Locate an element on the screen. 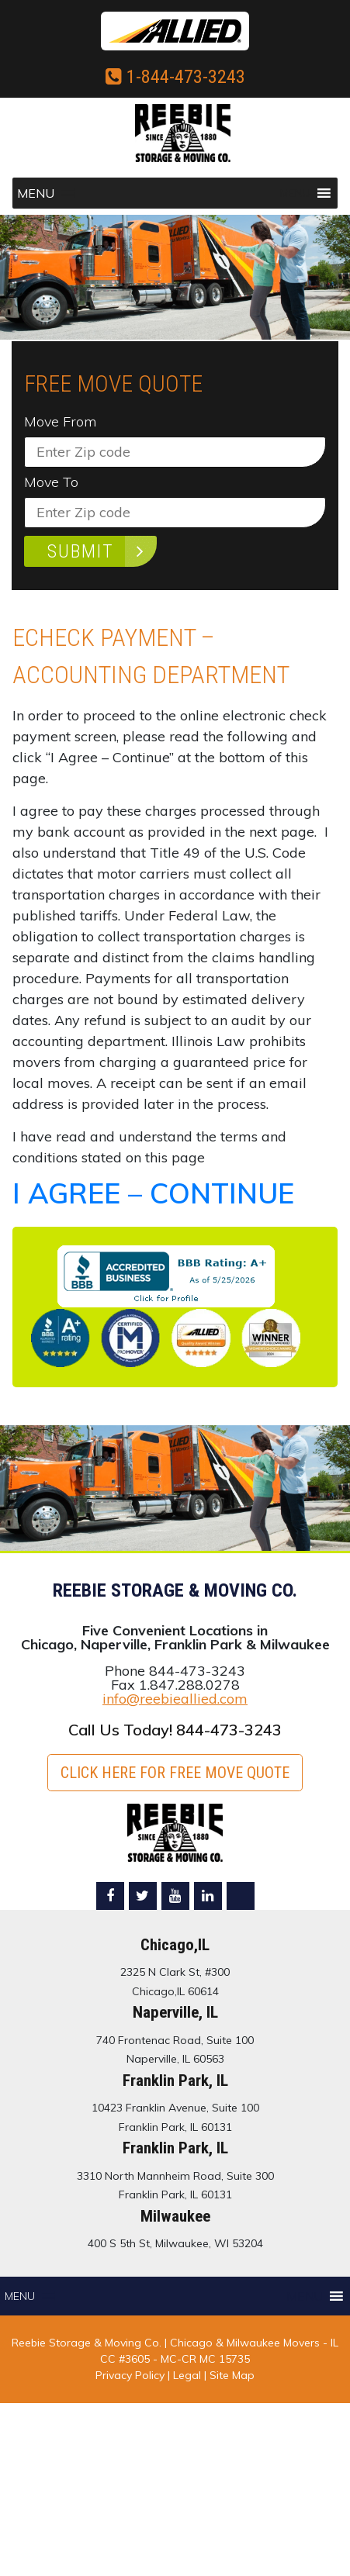 This screenshot has width=350, height=2576. 1-844-473-3243 is located at coordinates (175, 76).